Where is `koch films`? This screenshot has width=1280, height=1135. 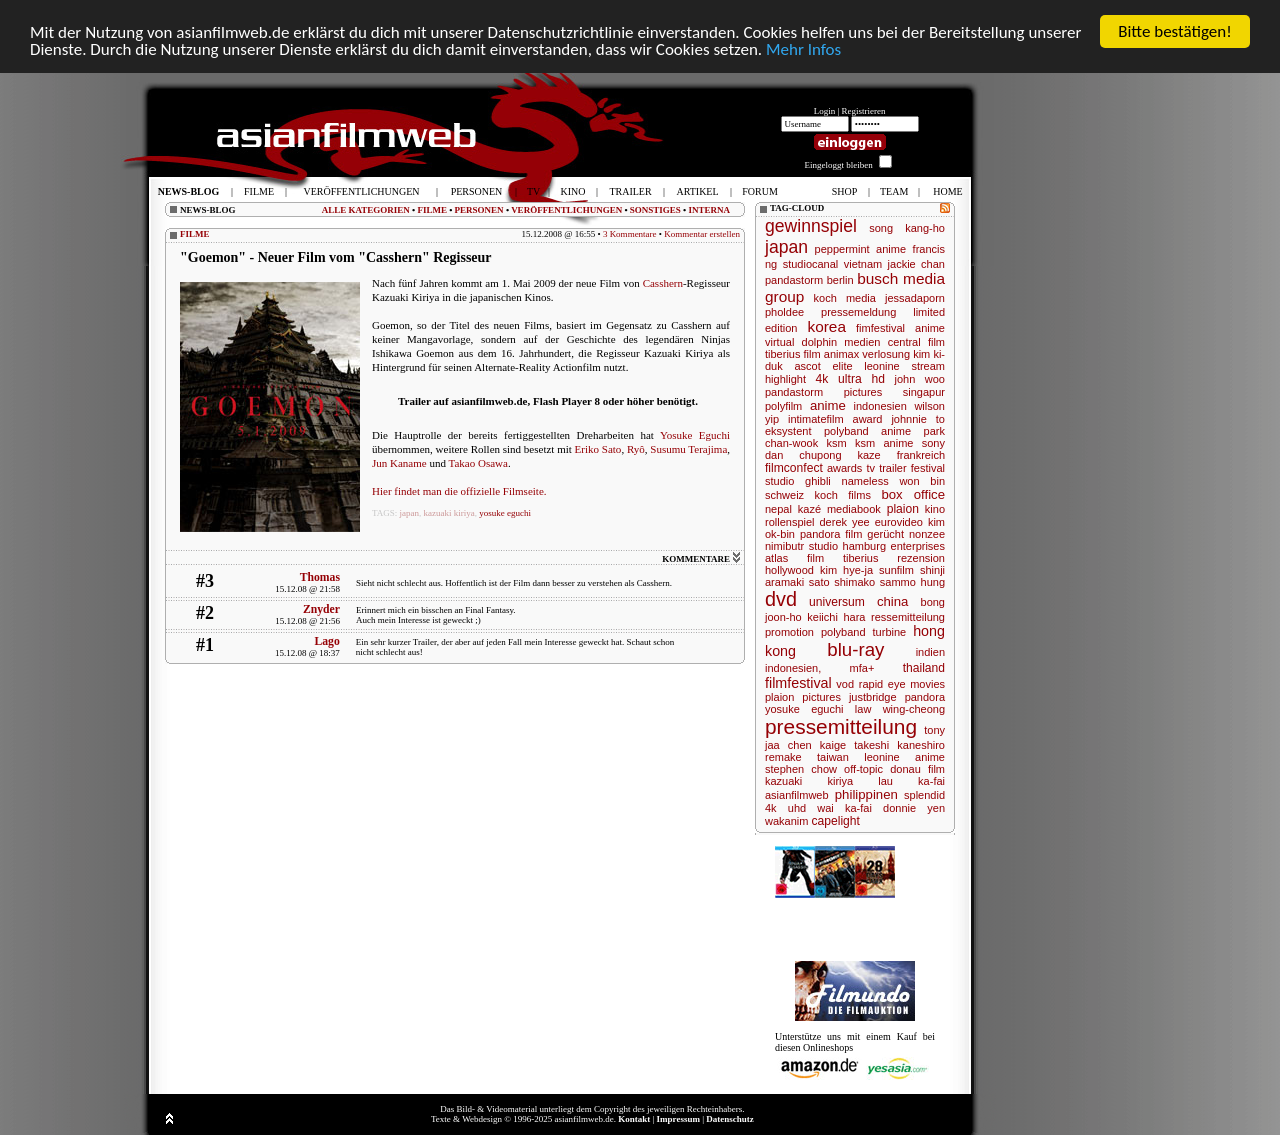 koch films is located at coordinates (843, 495).